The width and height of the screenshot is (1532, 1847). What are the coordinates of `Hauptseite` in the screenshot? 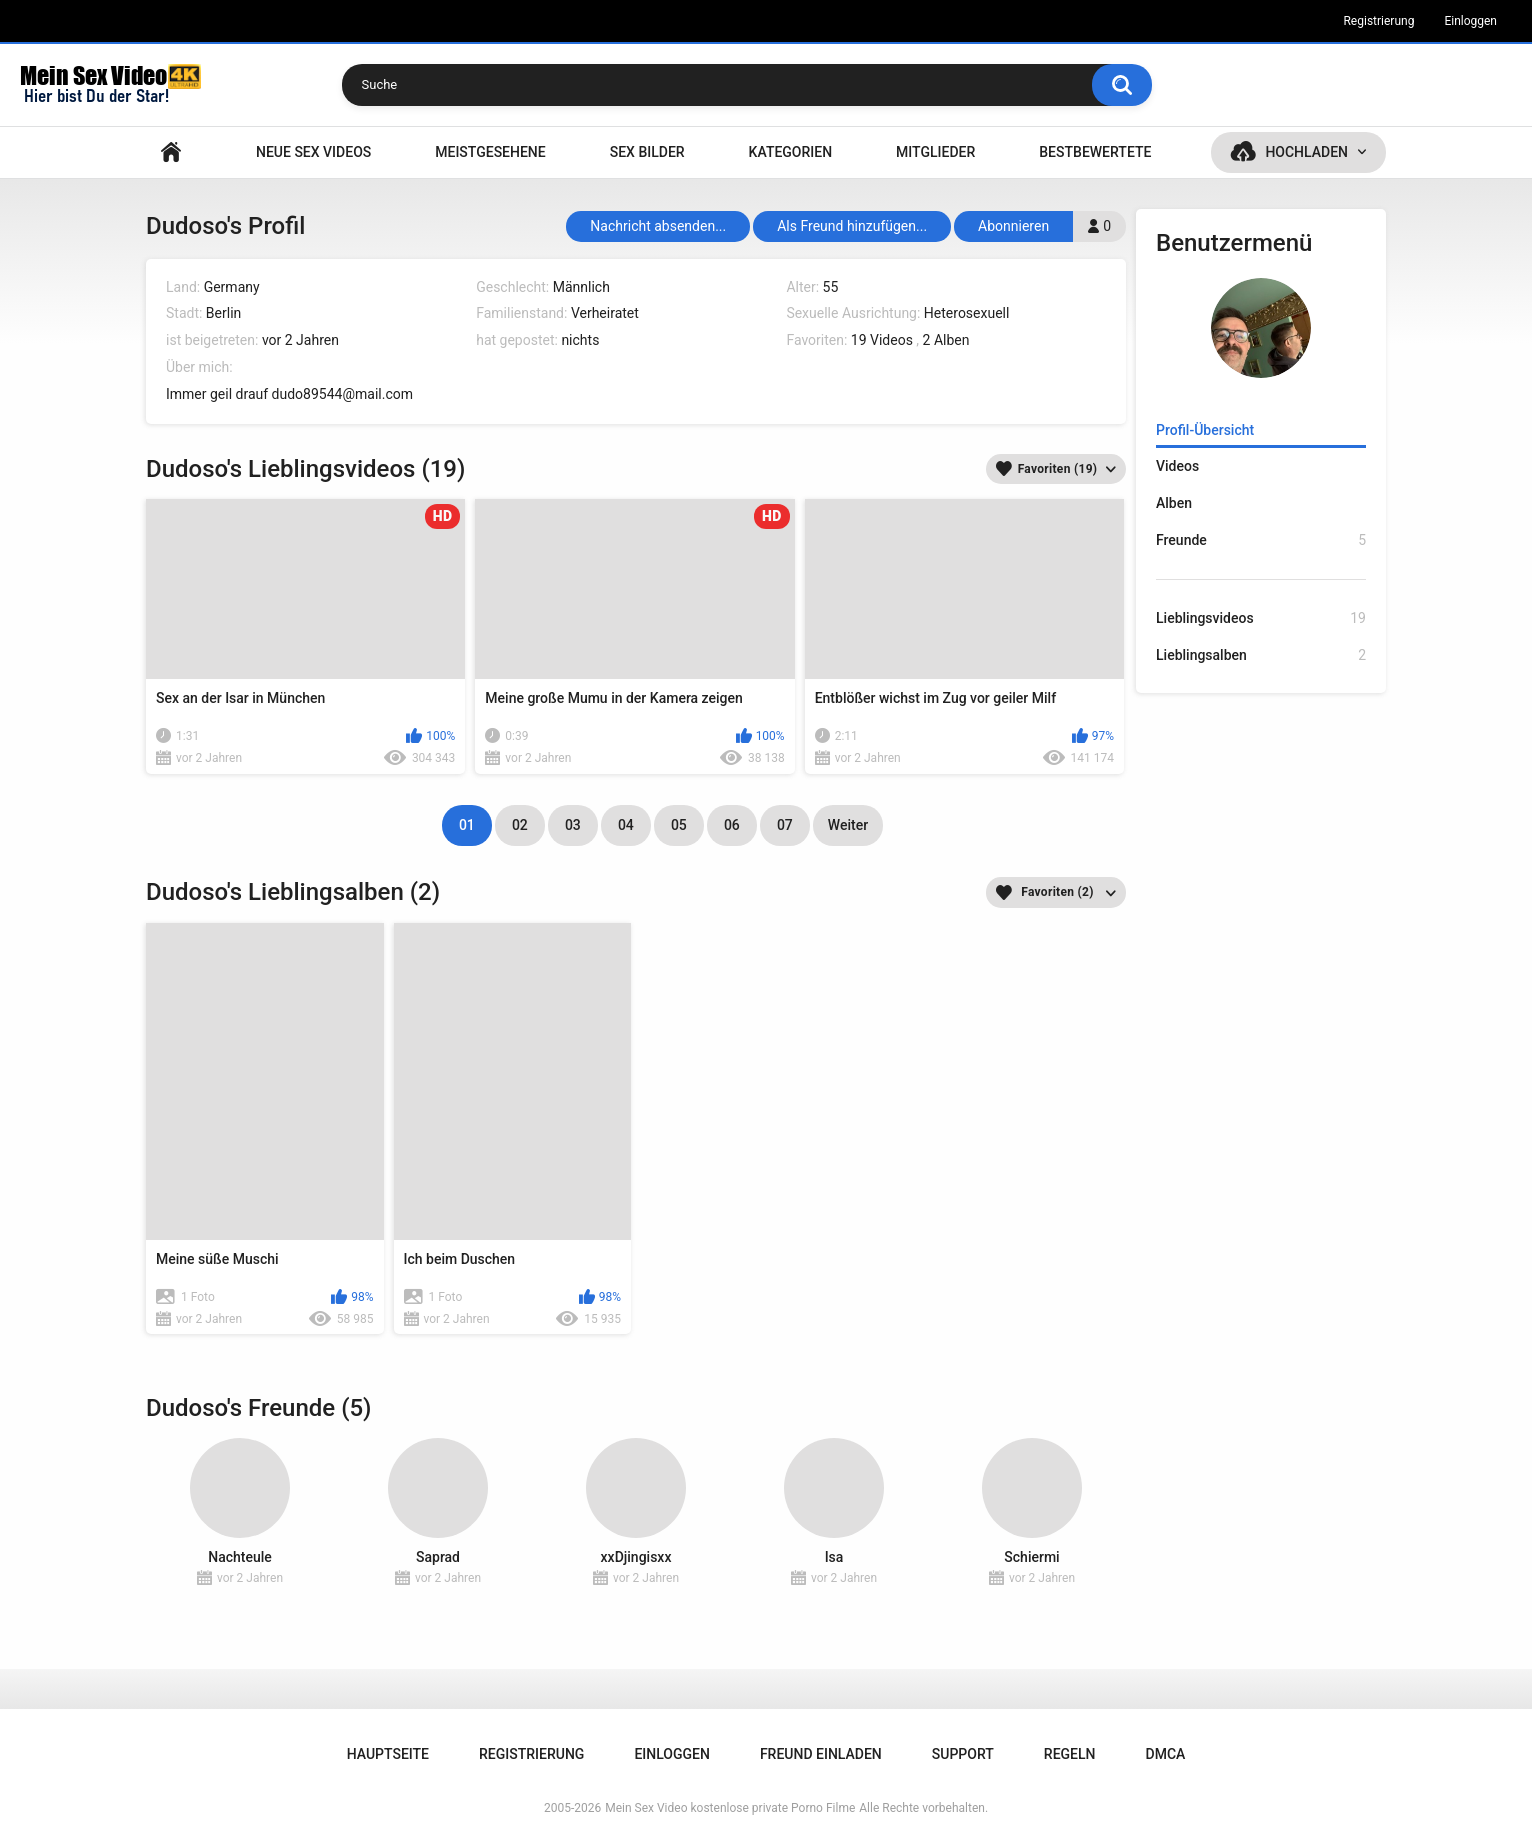 It's located at (171, 152).